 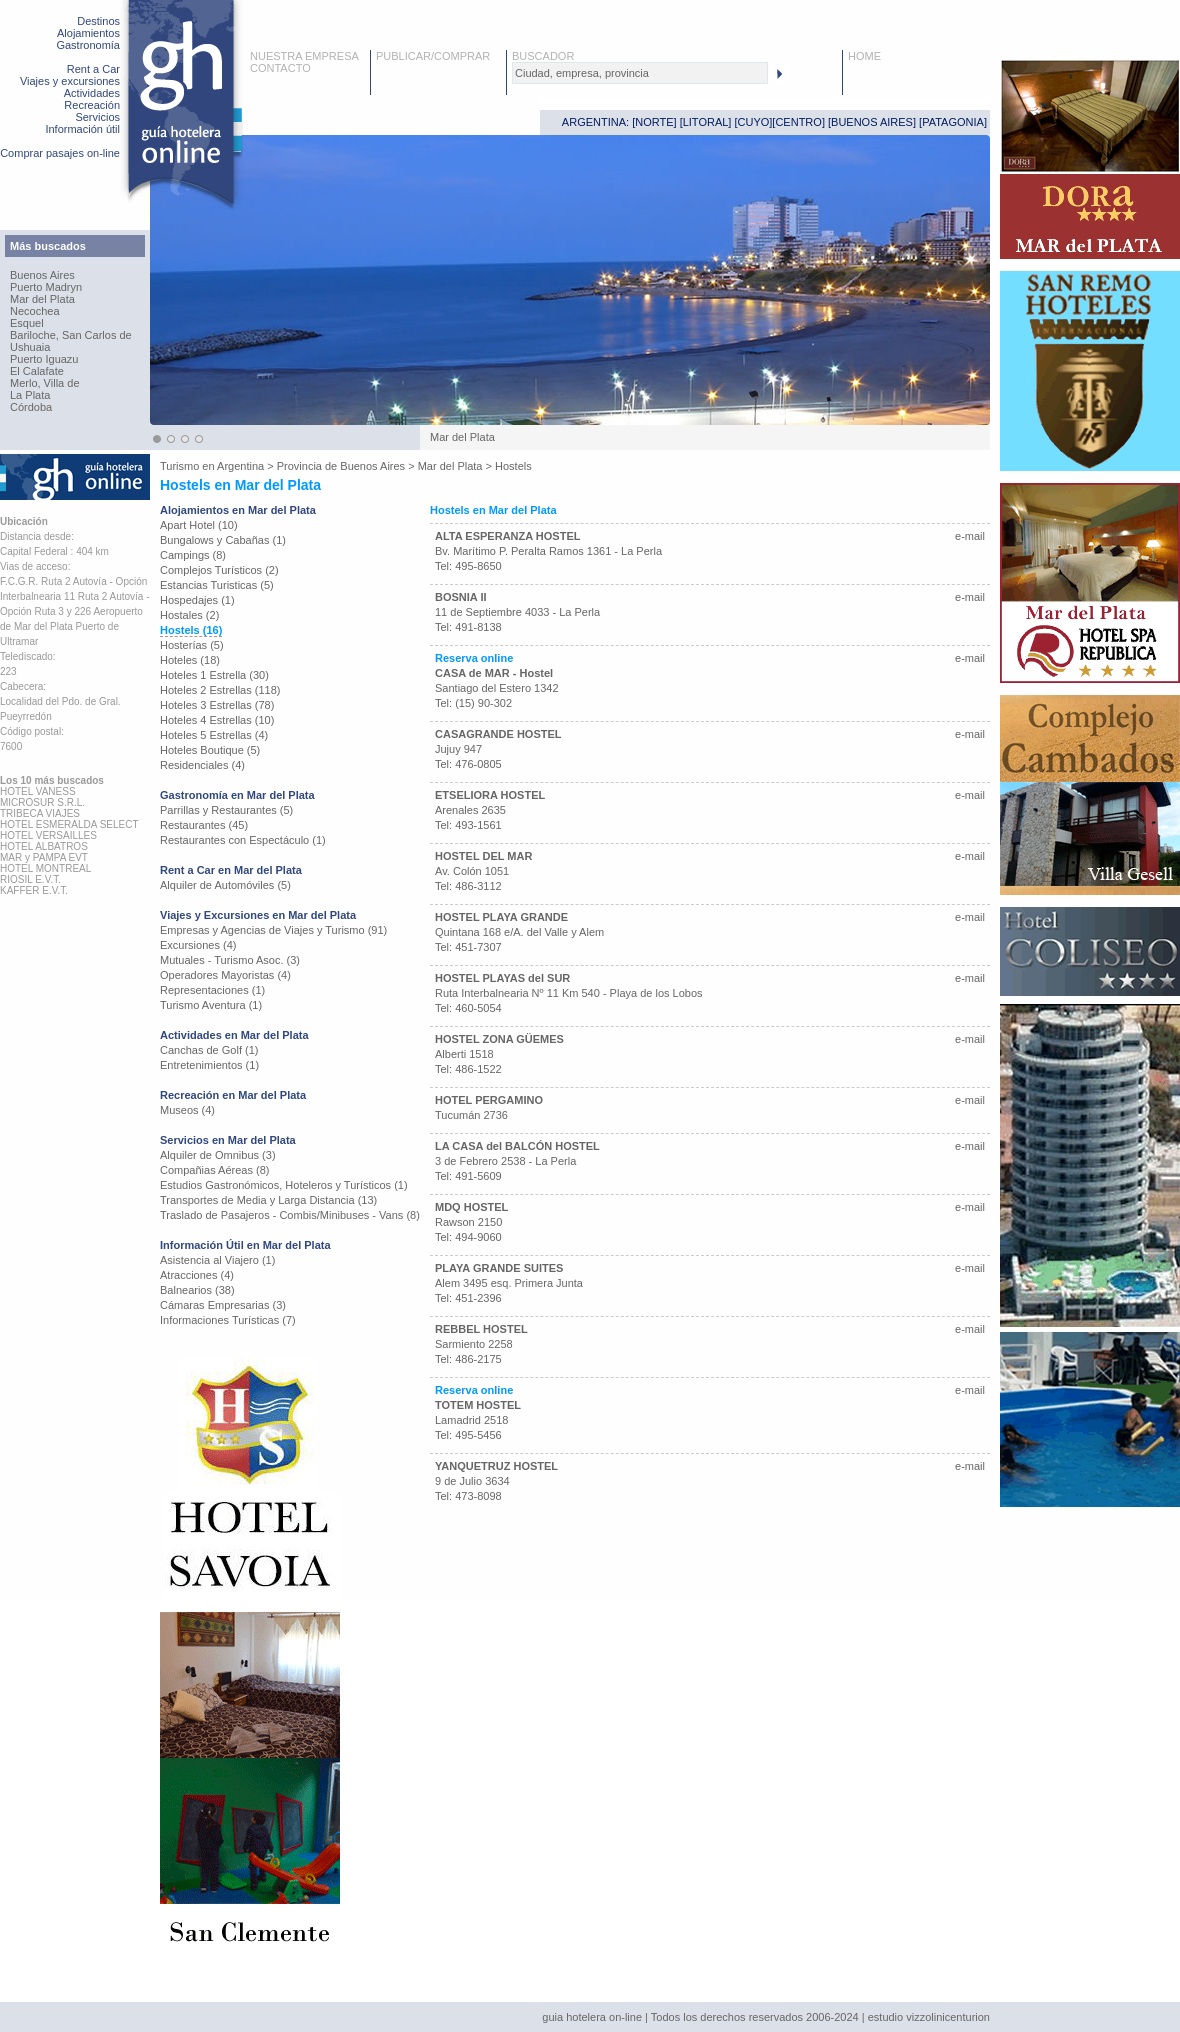 What do you see at coordinates (82, 129) in the screenshot?
I see `Información útil` at bounding box center [82, 129].